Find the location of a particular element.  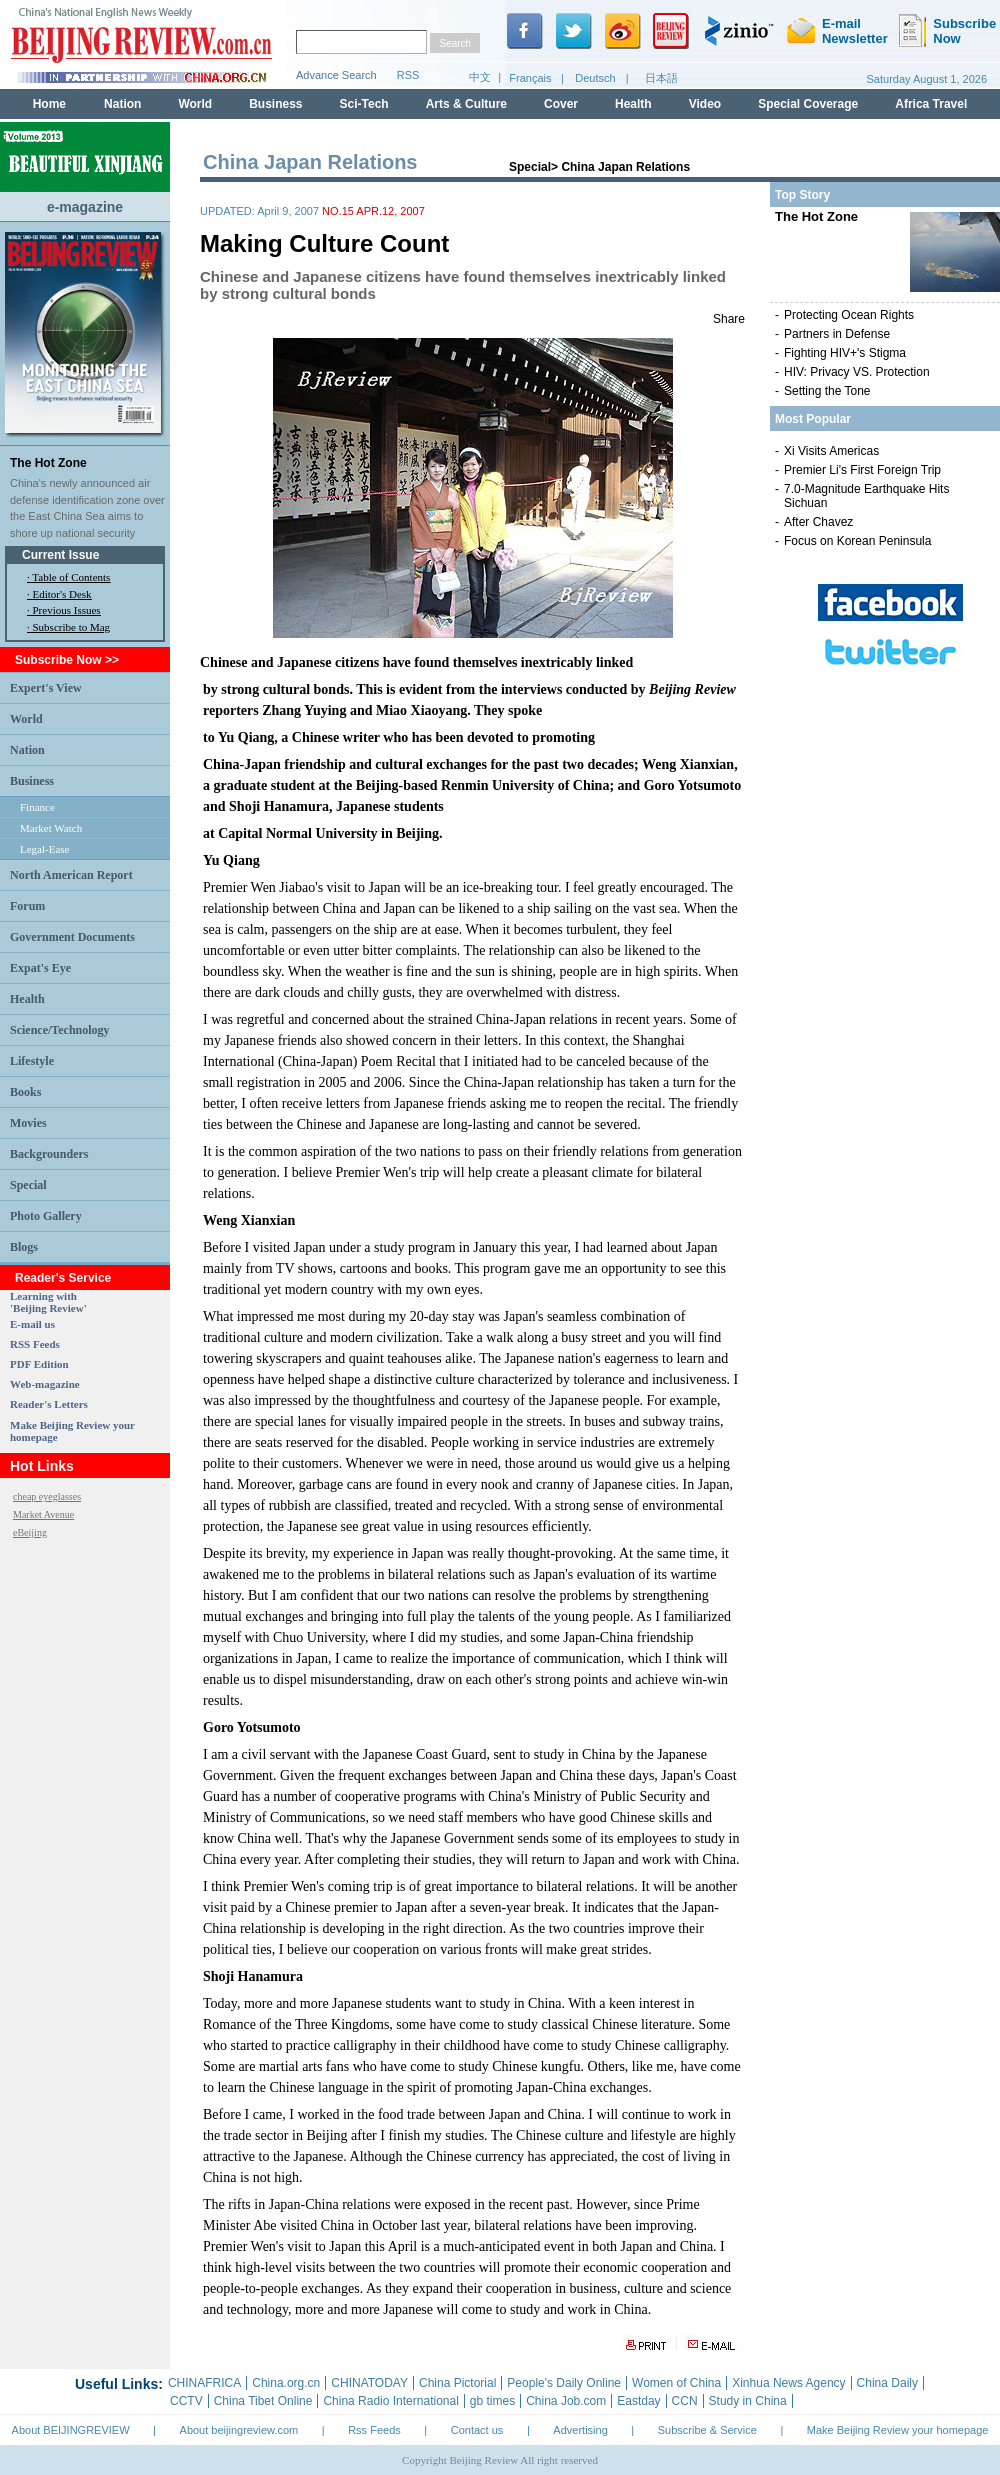

Subscribe Now >> is located at coordinates (67, 660).